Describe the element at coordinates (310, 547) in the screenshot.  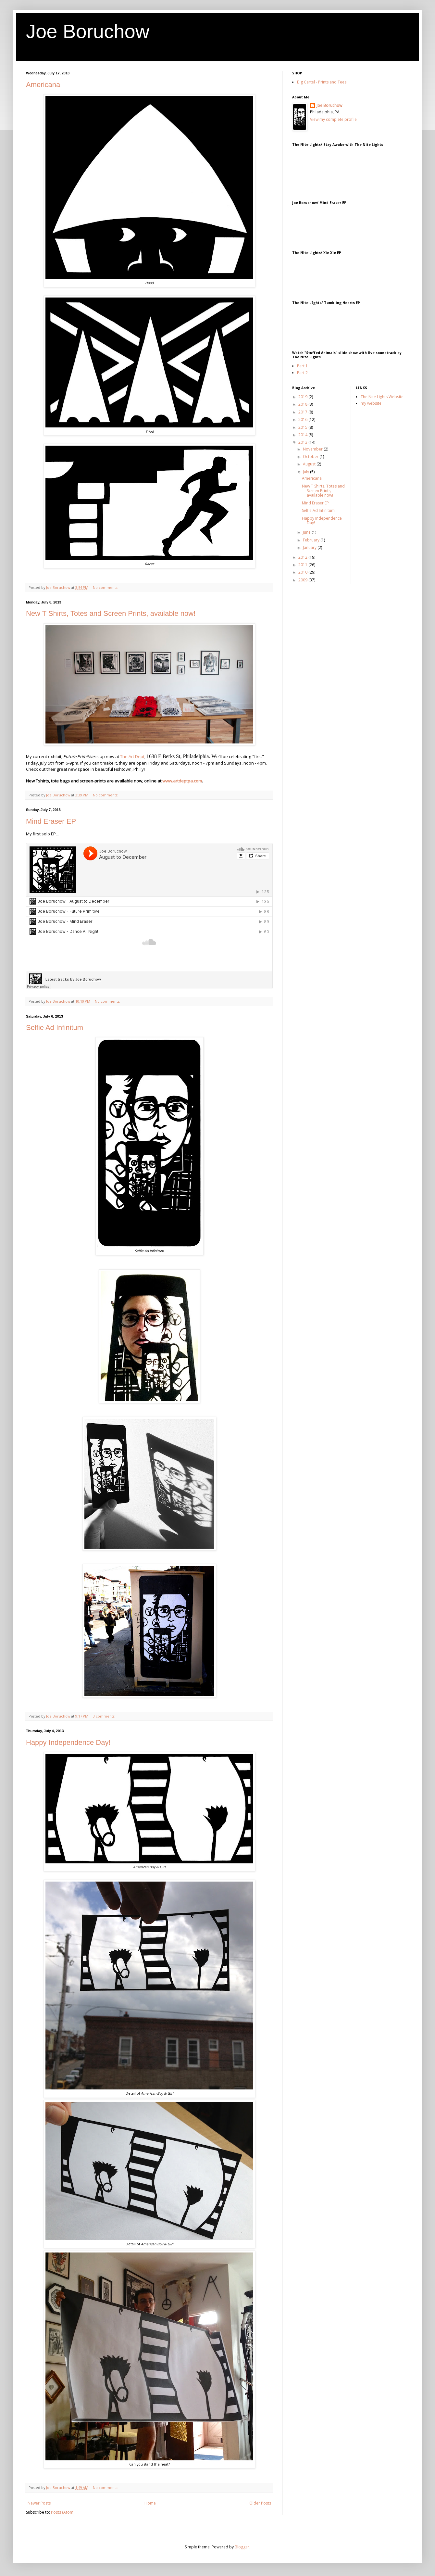
I see `January` at that location.